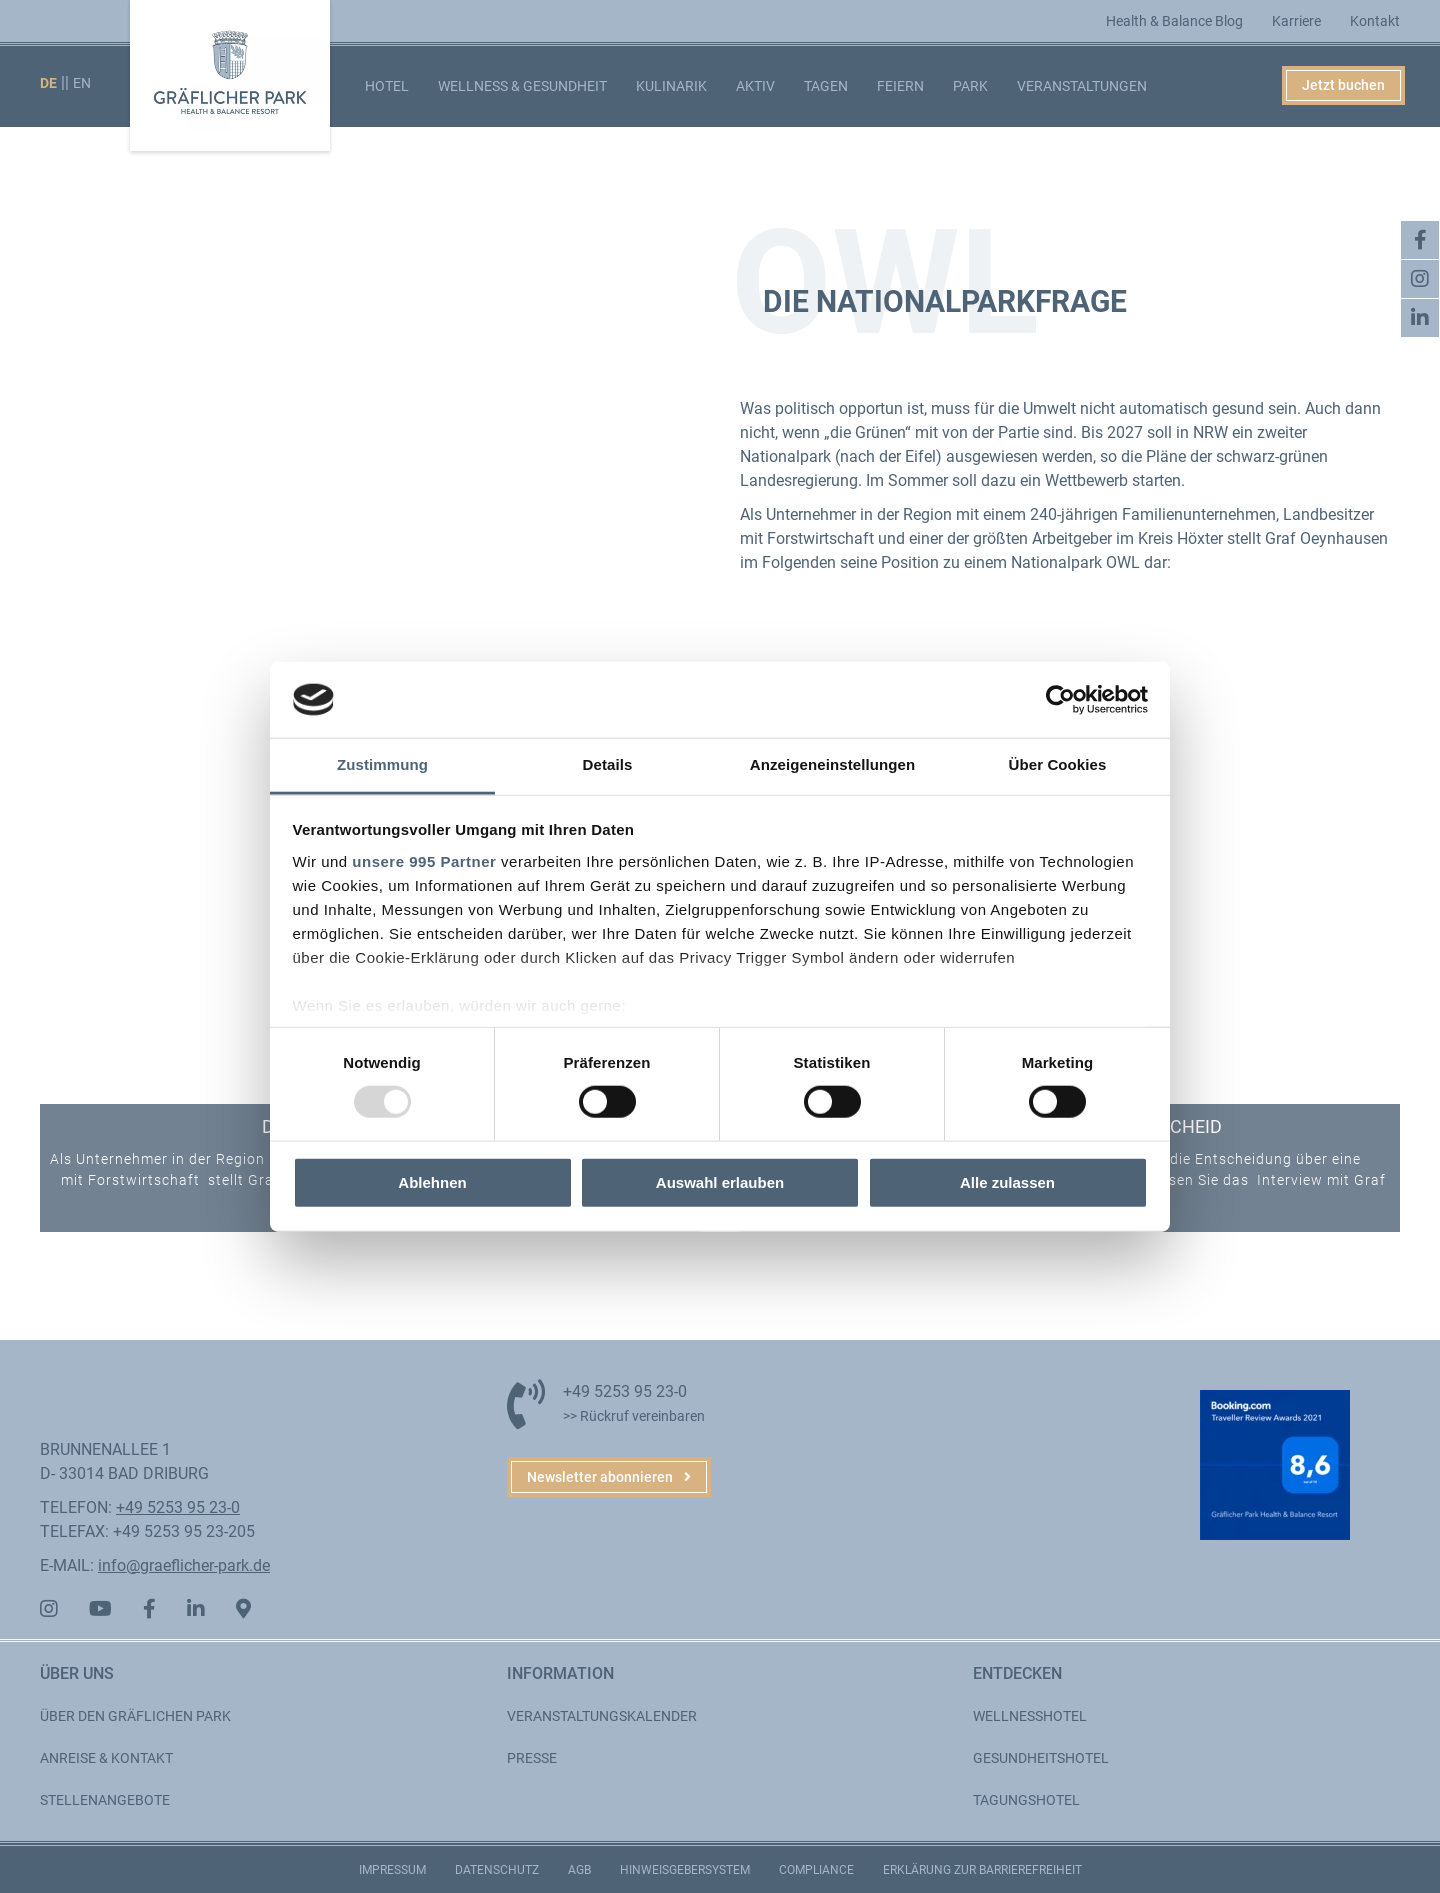 The height and width of the screenshot is (1893, 1440). What do you see at coordinates (1343, 85) in the screenshot?
I see `Jetzt buchen` at bounding box center [1343, 85].